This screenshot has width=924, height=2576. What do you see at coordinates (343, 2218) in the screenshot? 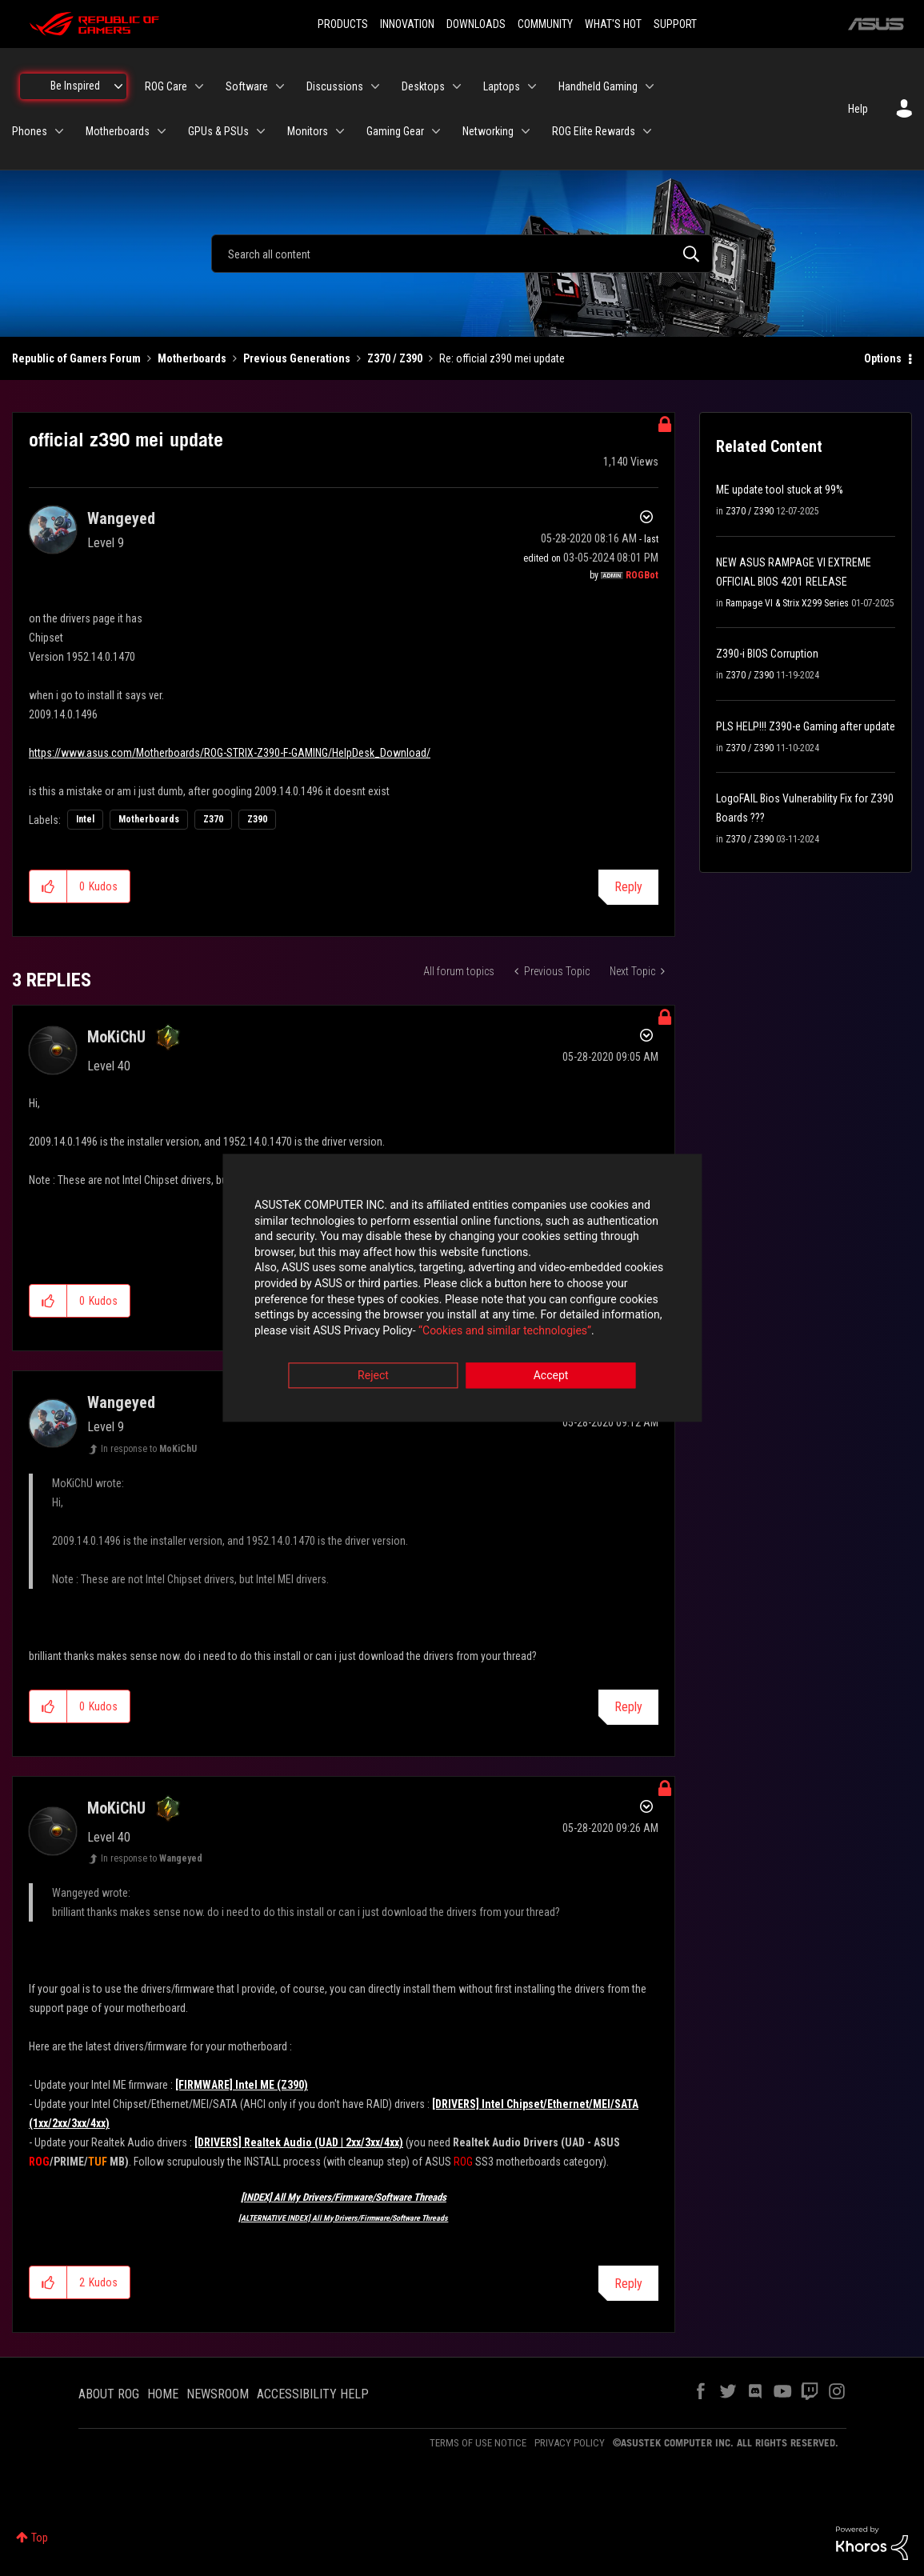
I see `[ALTERNATIVE INDEX] All My Drivers/Firmware/Software Threads` at bounding box center [343, 2218].